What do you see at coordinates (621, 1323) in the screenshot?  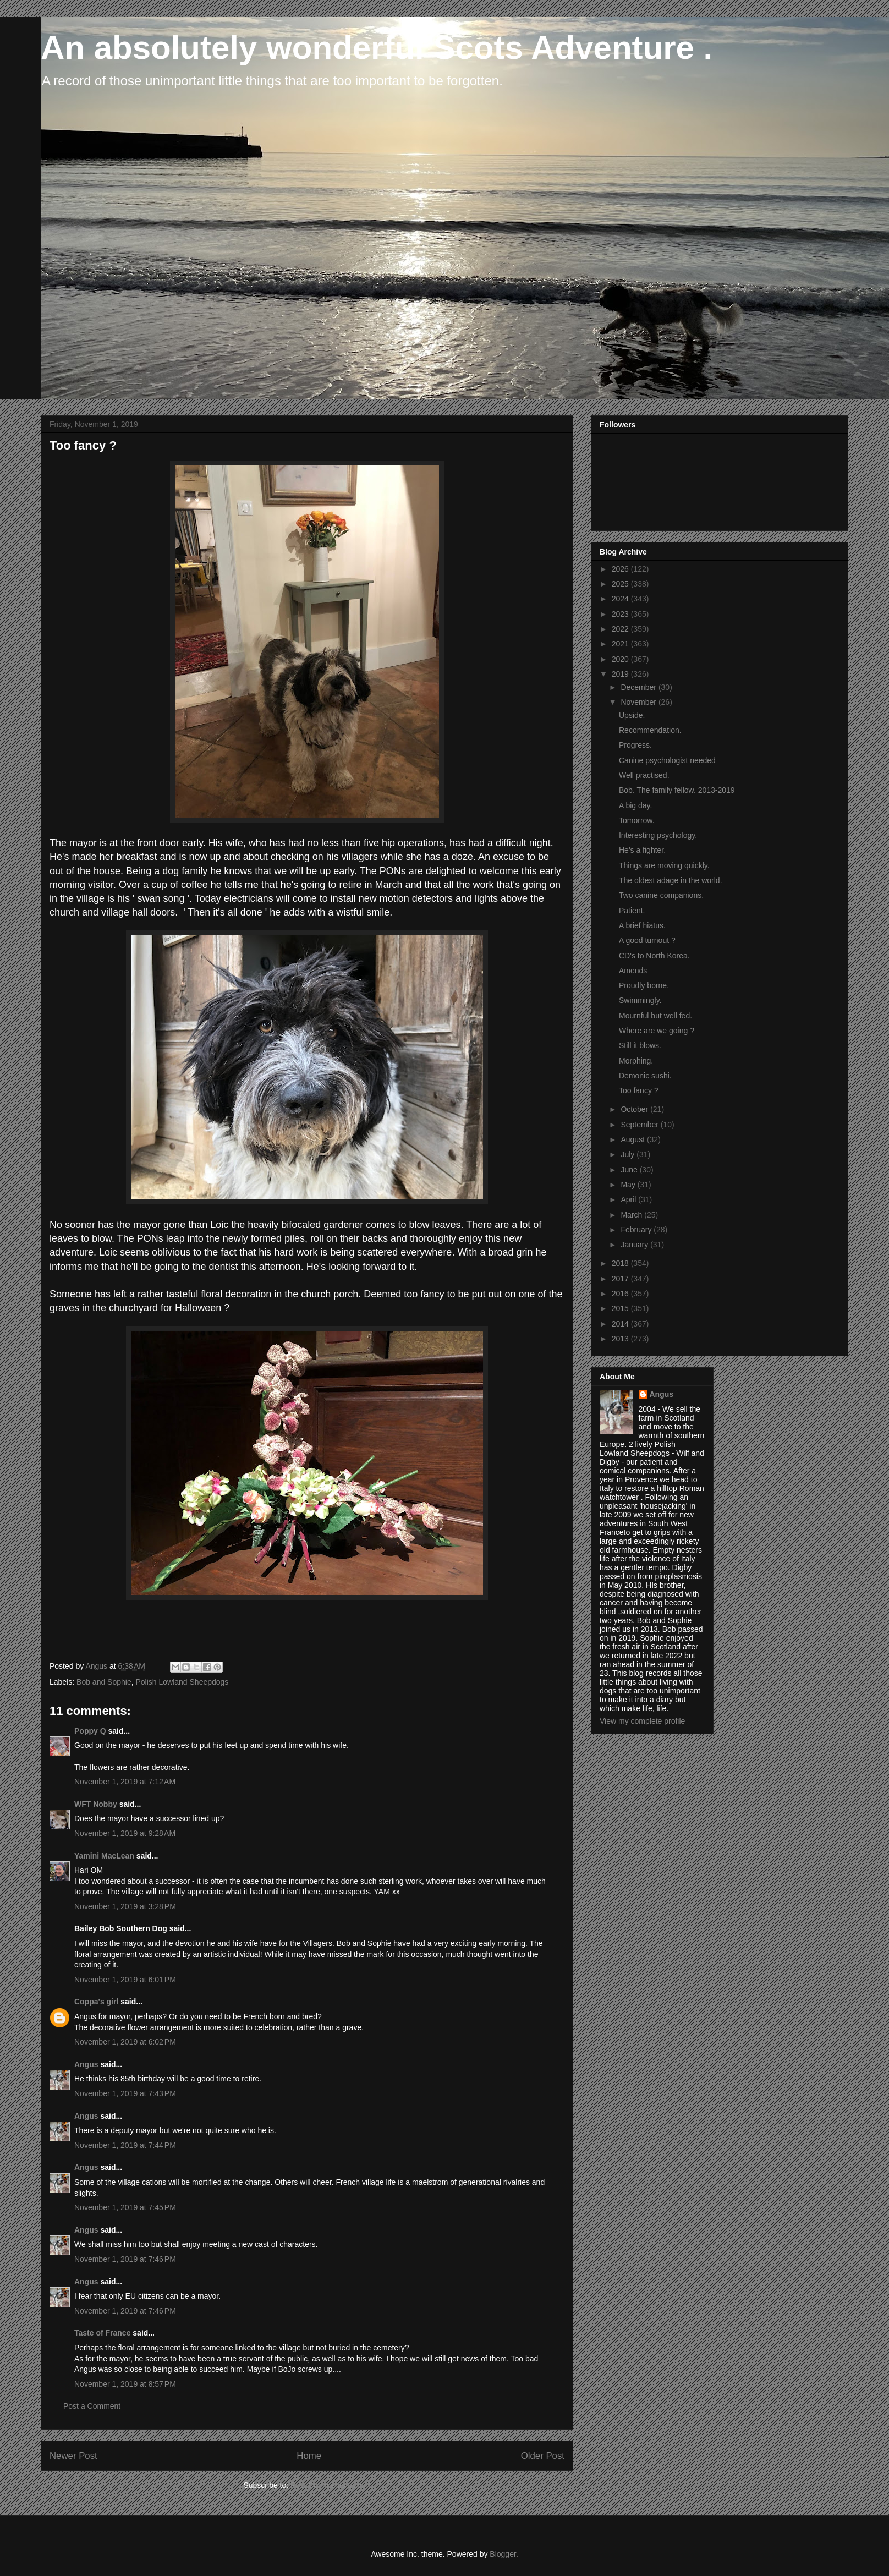 I see `2014` at bounding box center [621, 1323].